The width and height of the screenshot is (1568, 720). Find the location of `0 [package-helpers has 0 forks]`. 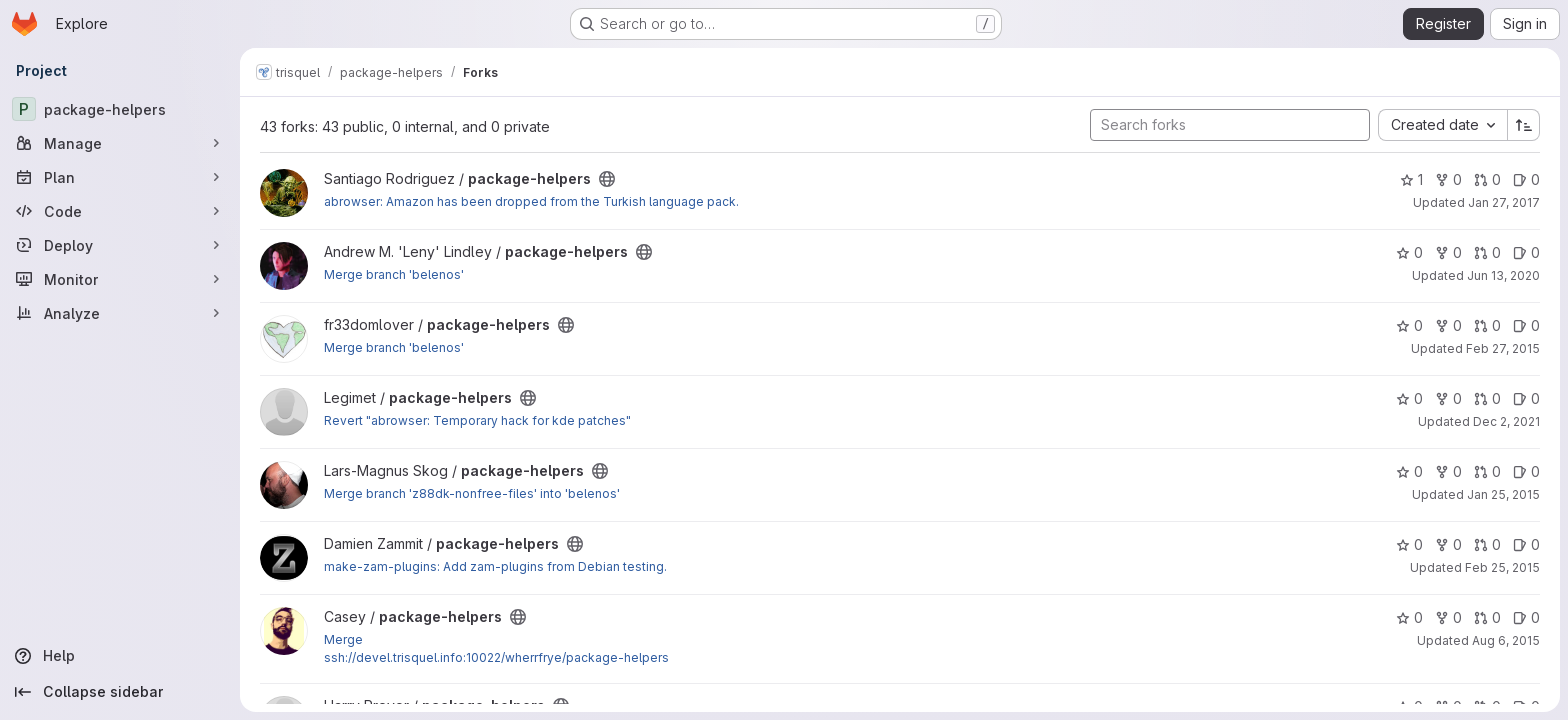

0 [package-helpers has 0 forks] is located at coordinates (1448, 179).